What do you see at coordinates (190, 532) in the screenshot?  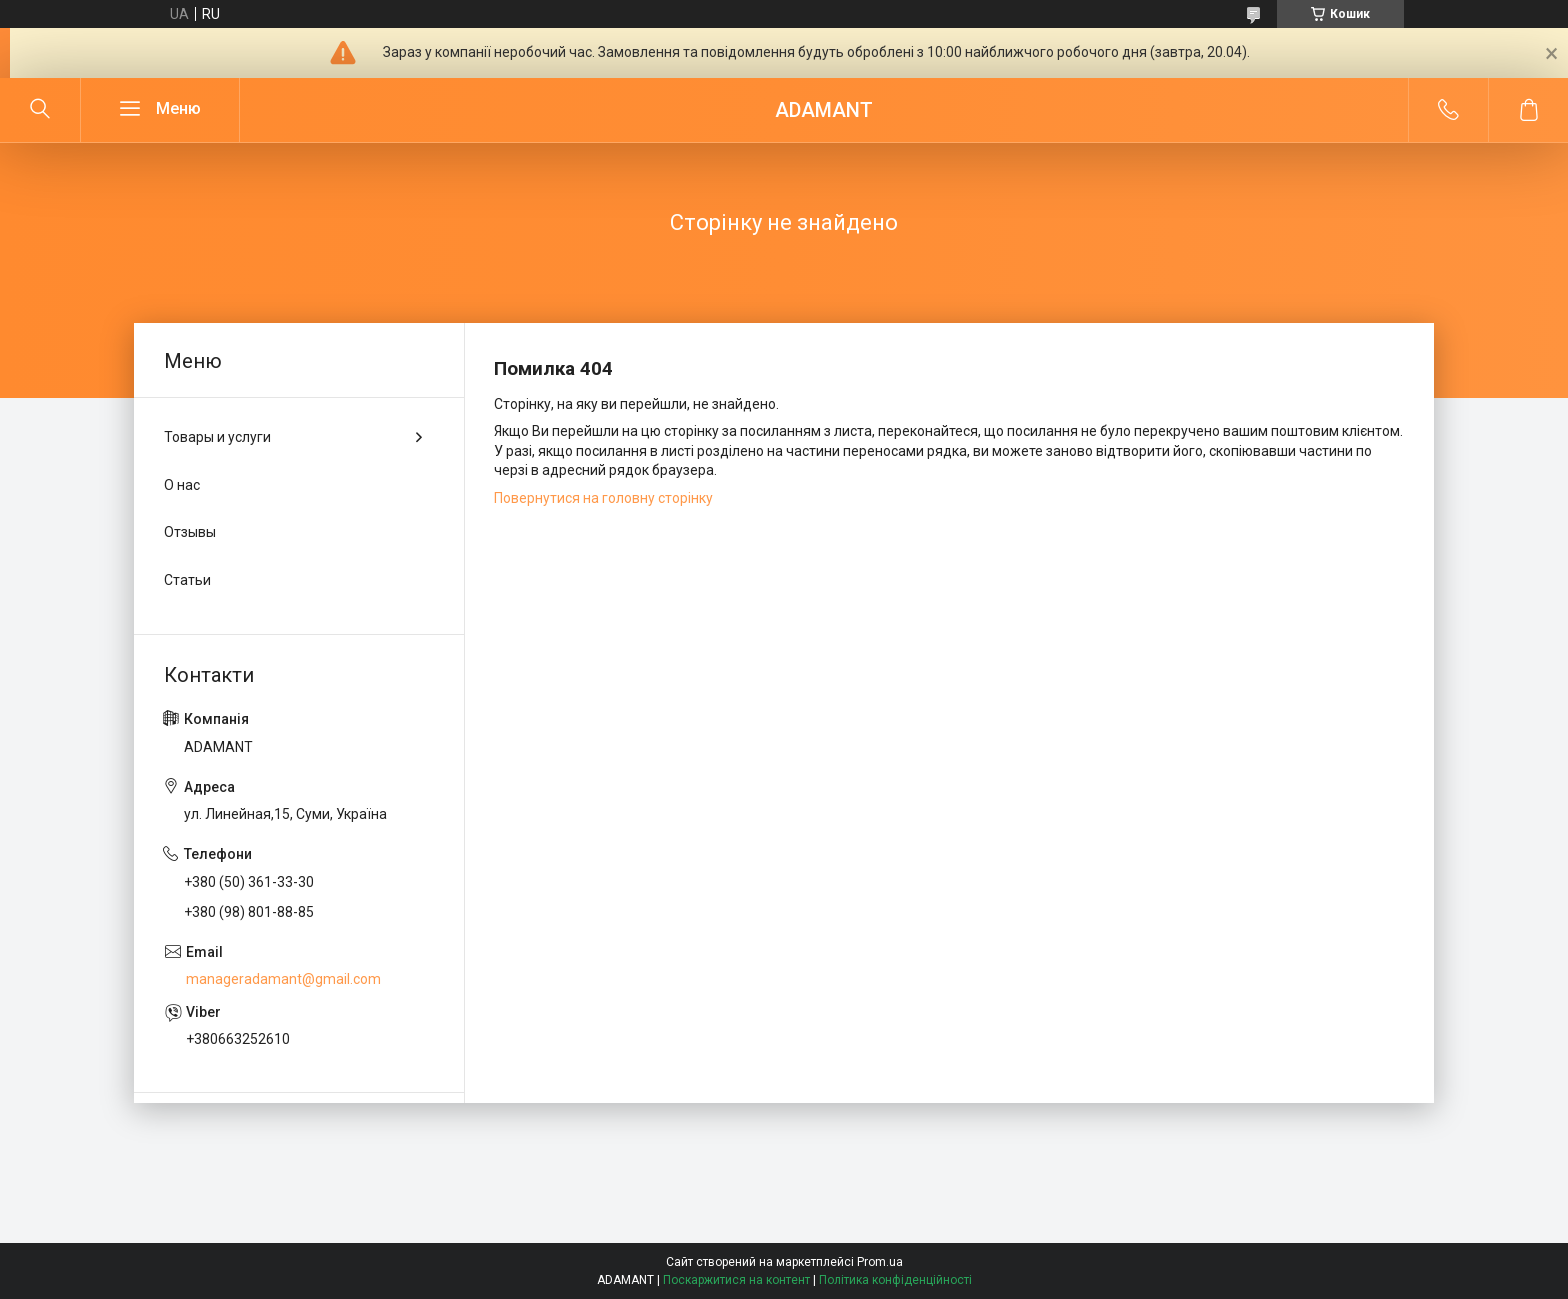 I see `Отзывы` at bounding box center [190, 532].